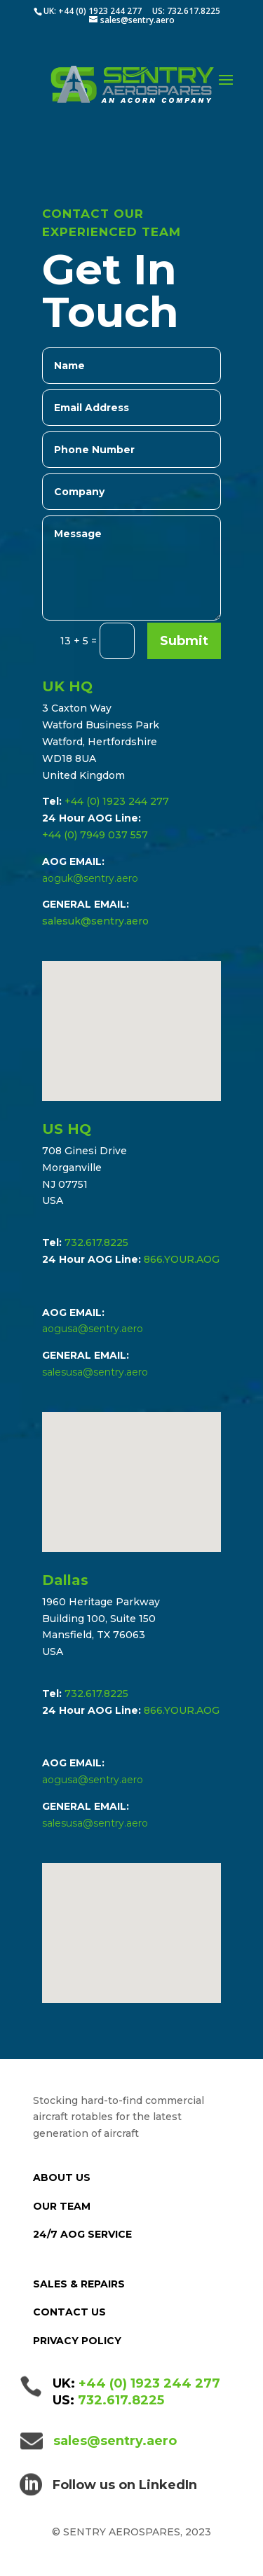 This screenshot has width=263, height=2576. What do you see at coordinates (82, 2234) in the screenshot?
I see `24/7 AOG SERVICE` at bounding box center [82, 2234].